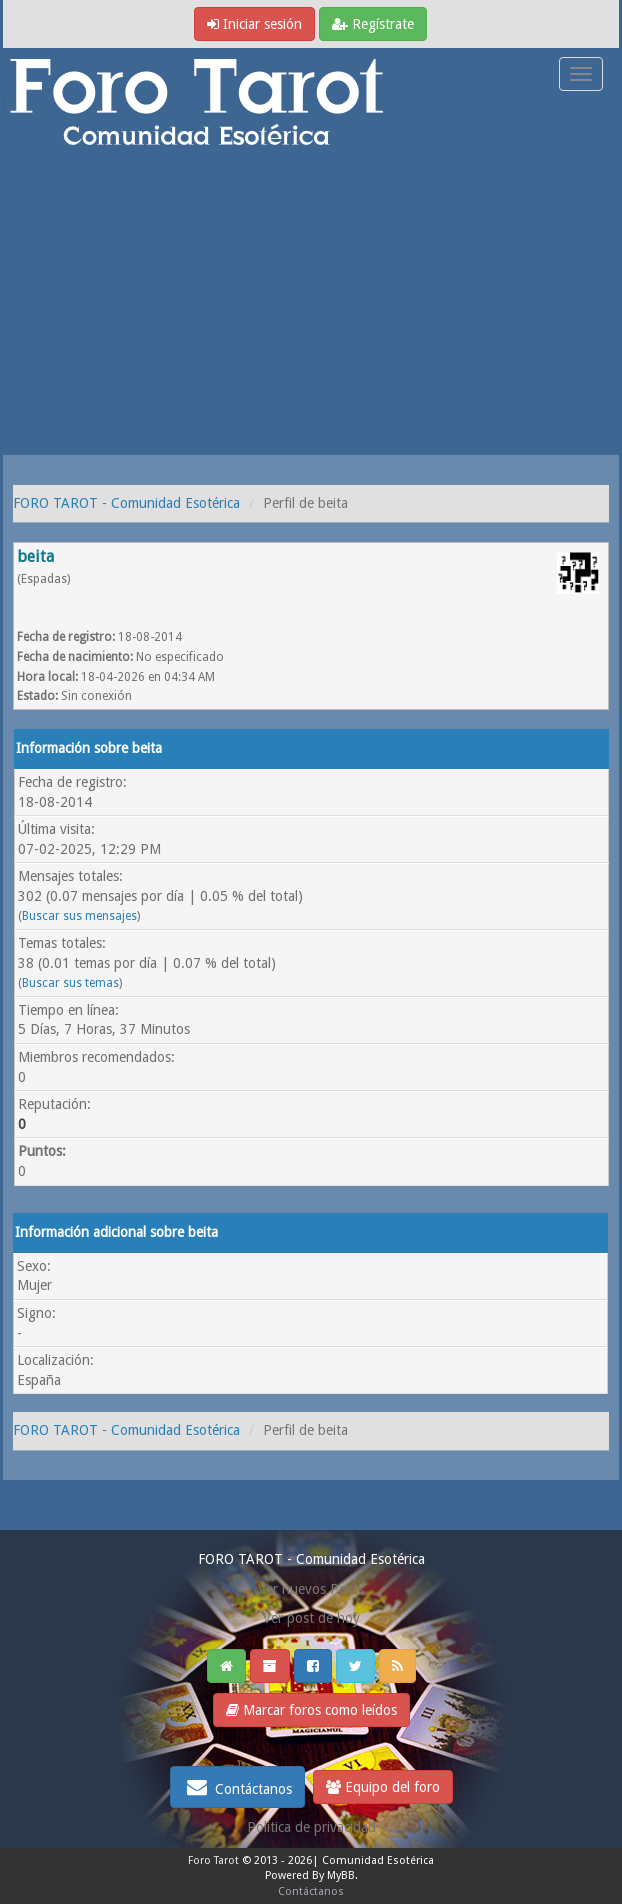  Describe the element at coordinates (311, 1827) in the screenshot. I see `Politica de privacidad` at that location.